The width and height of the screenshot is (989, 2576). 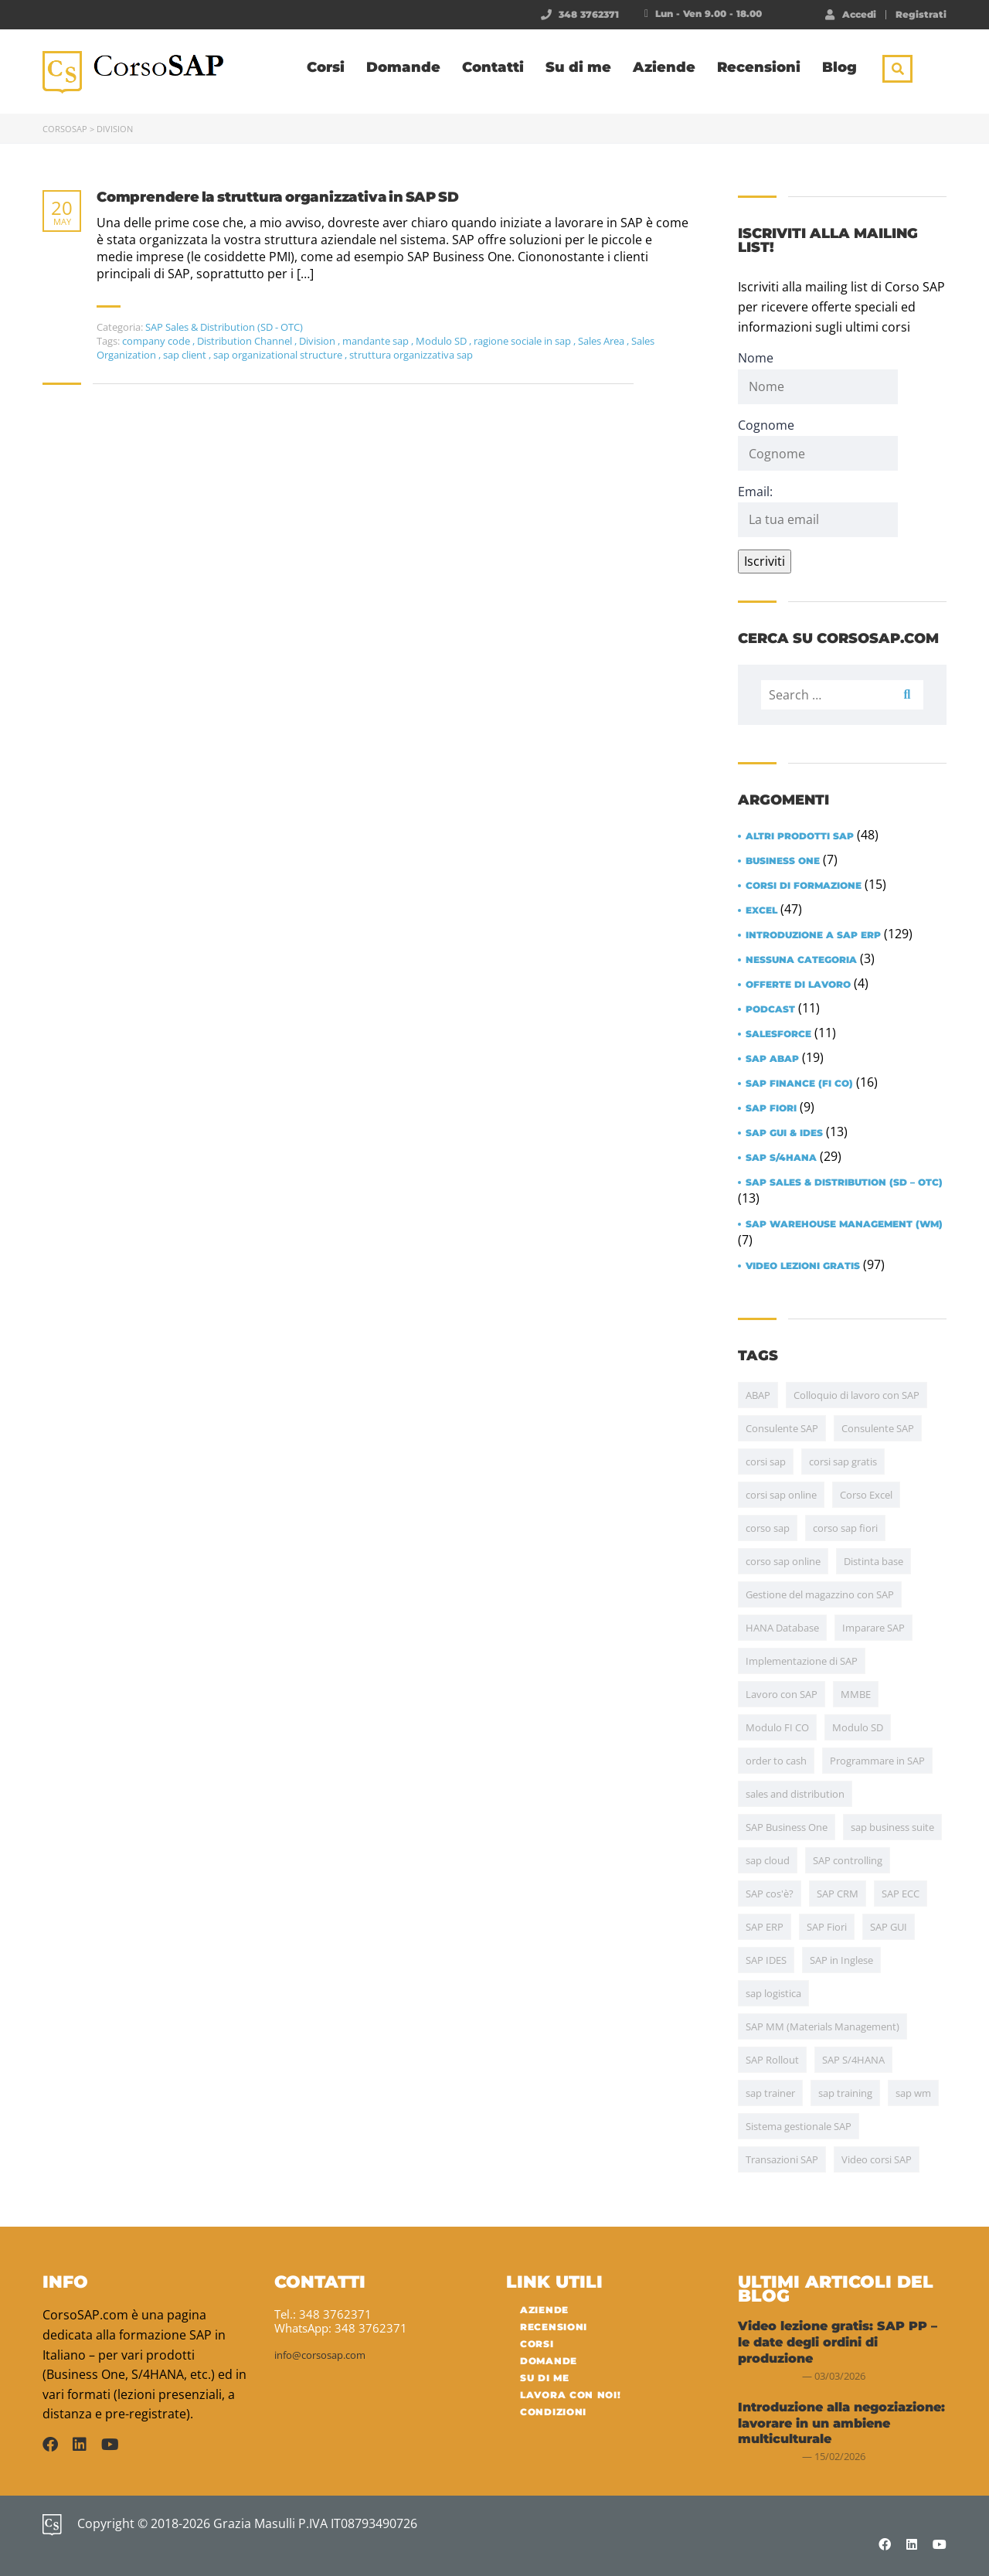 I want to click on Salesforce, so click(x=778, y=1034).